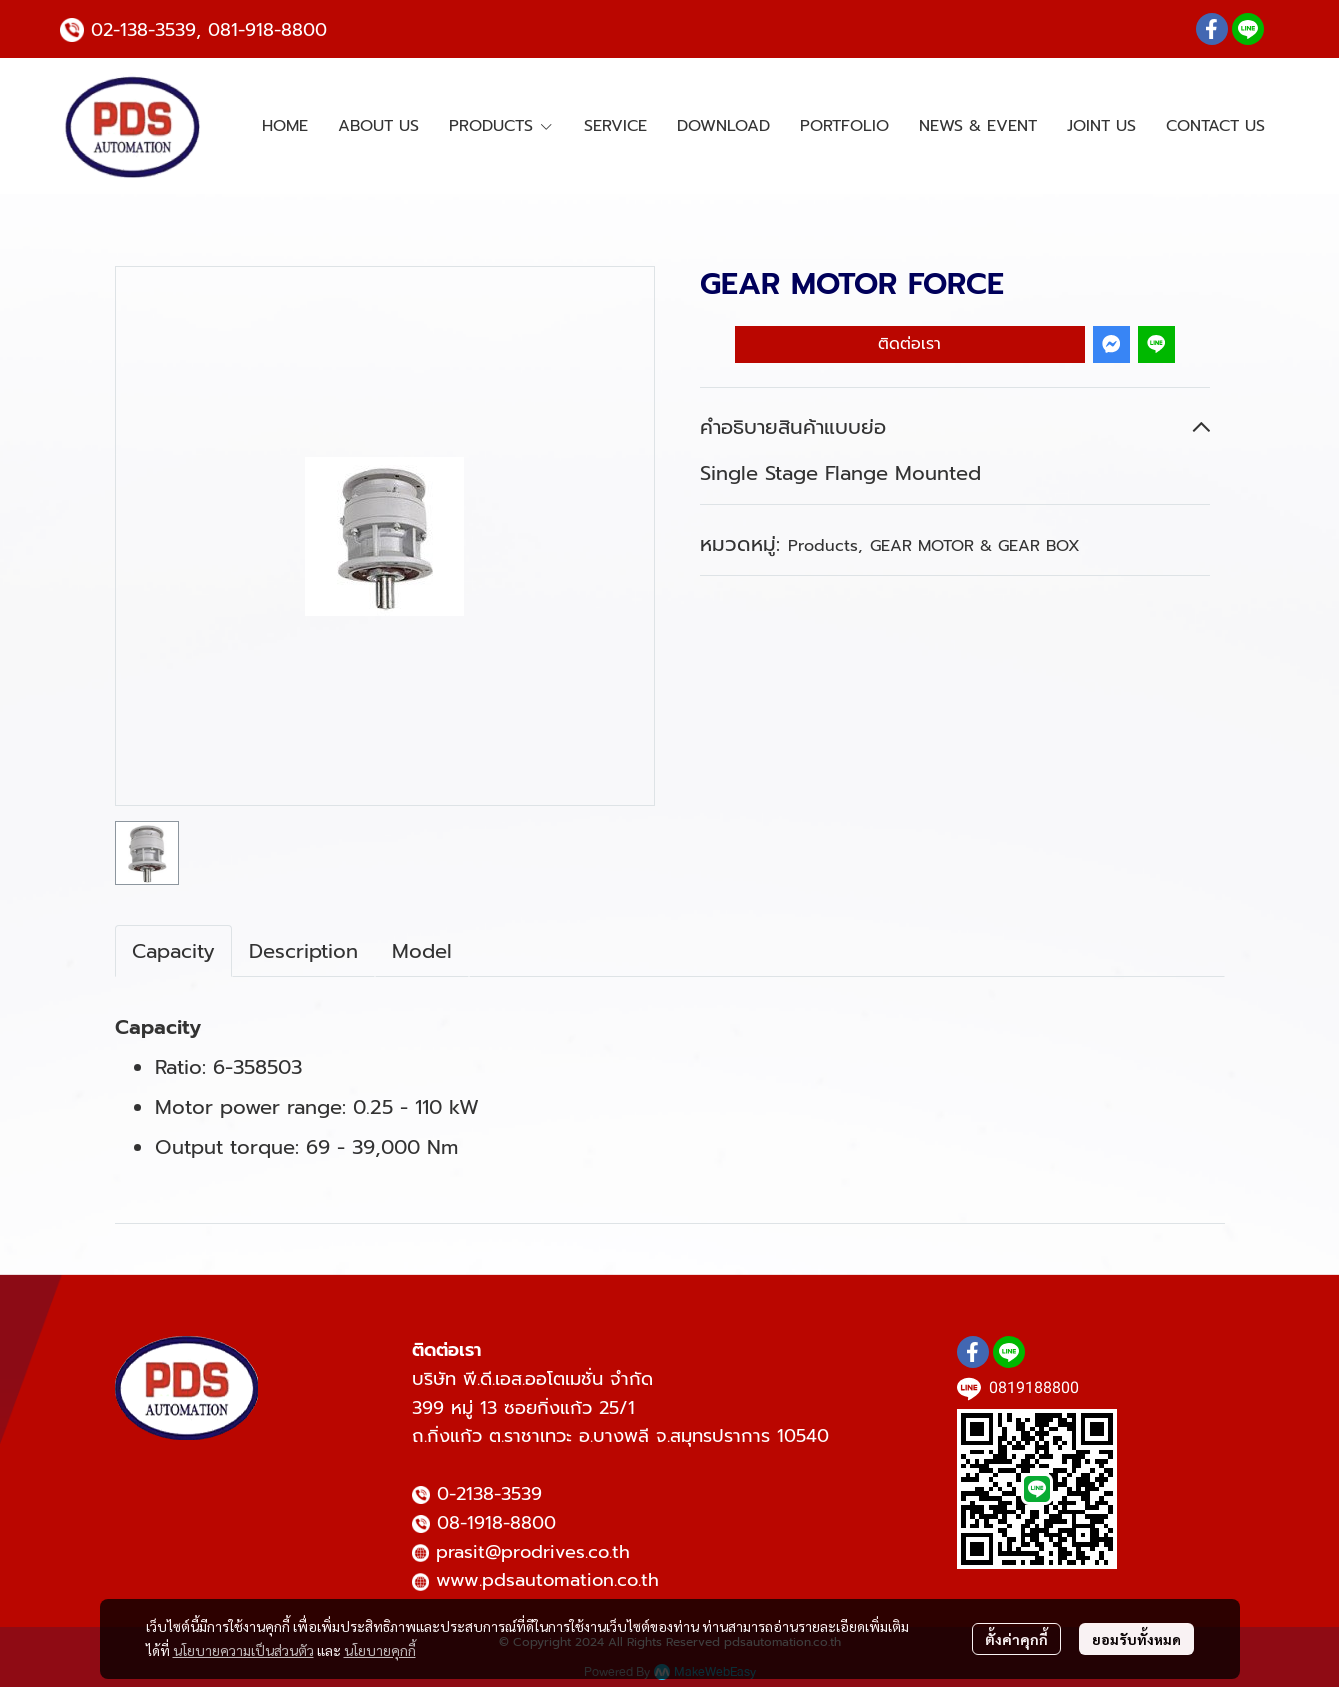 This screenshot has width=1339, height=1687. I want to click on ติดต่อเรา, so click(909, 344).